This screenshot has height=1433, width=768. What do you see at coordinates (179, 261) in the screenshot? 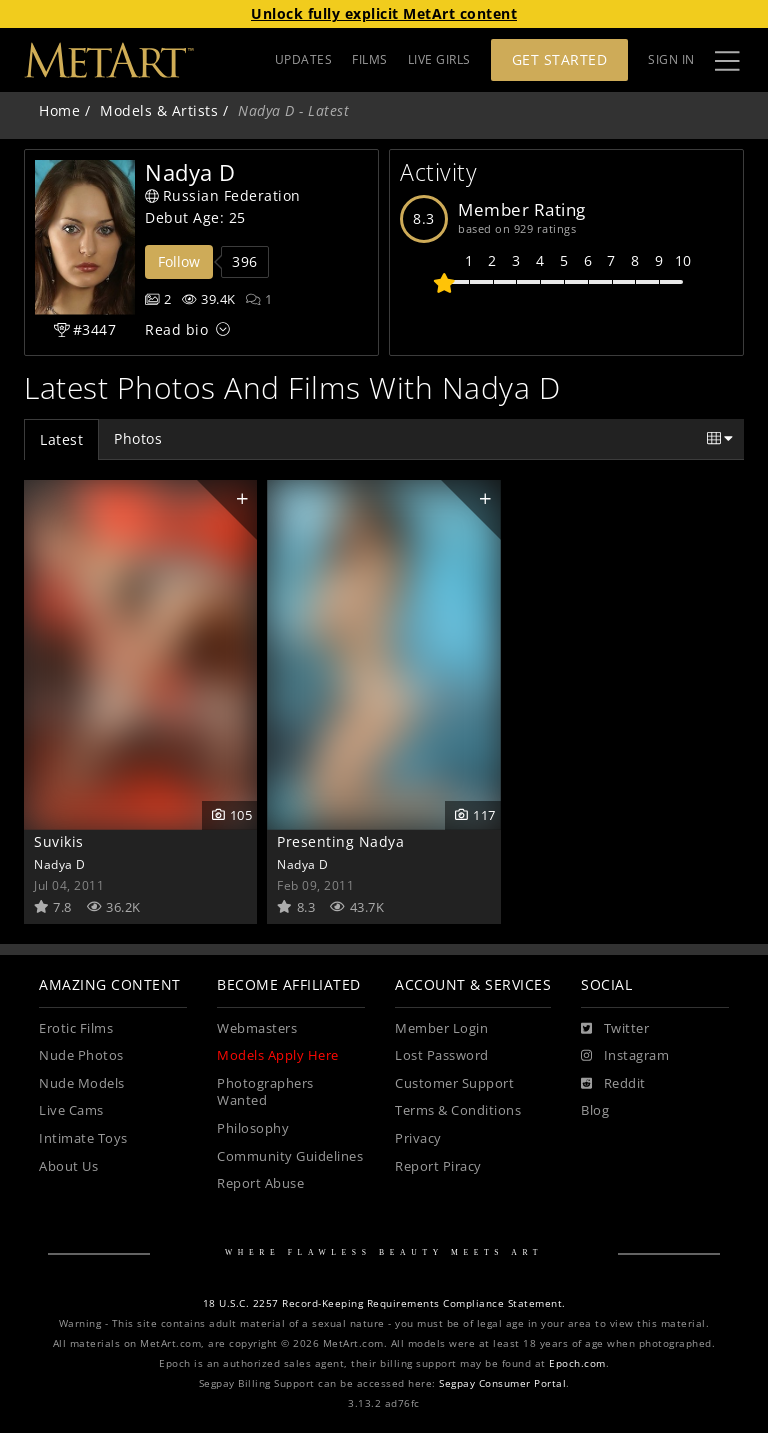
I see `Follow` at bounding box center [179, 261].